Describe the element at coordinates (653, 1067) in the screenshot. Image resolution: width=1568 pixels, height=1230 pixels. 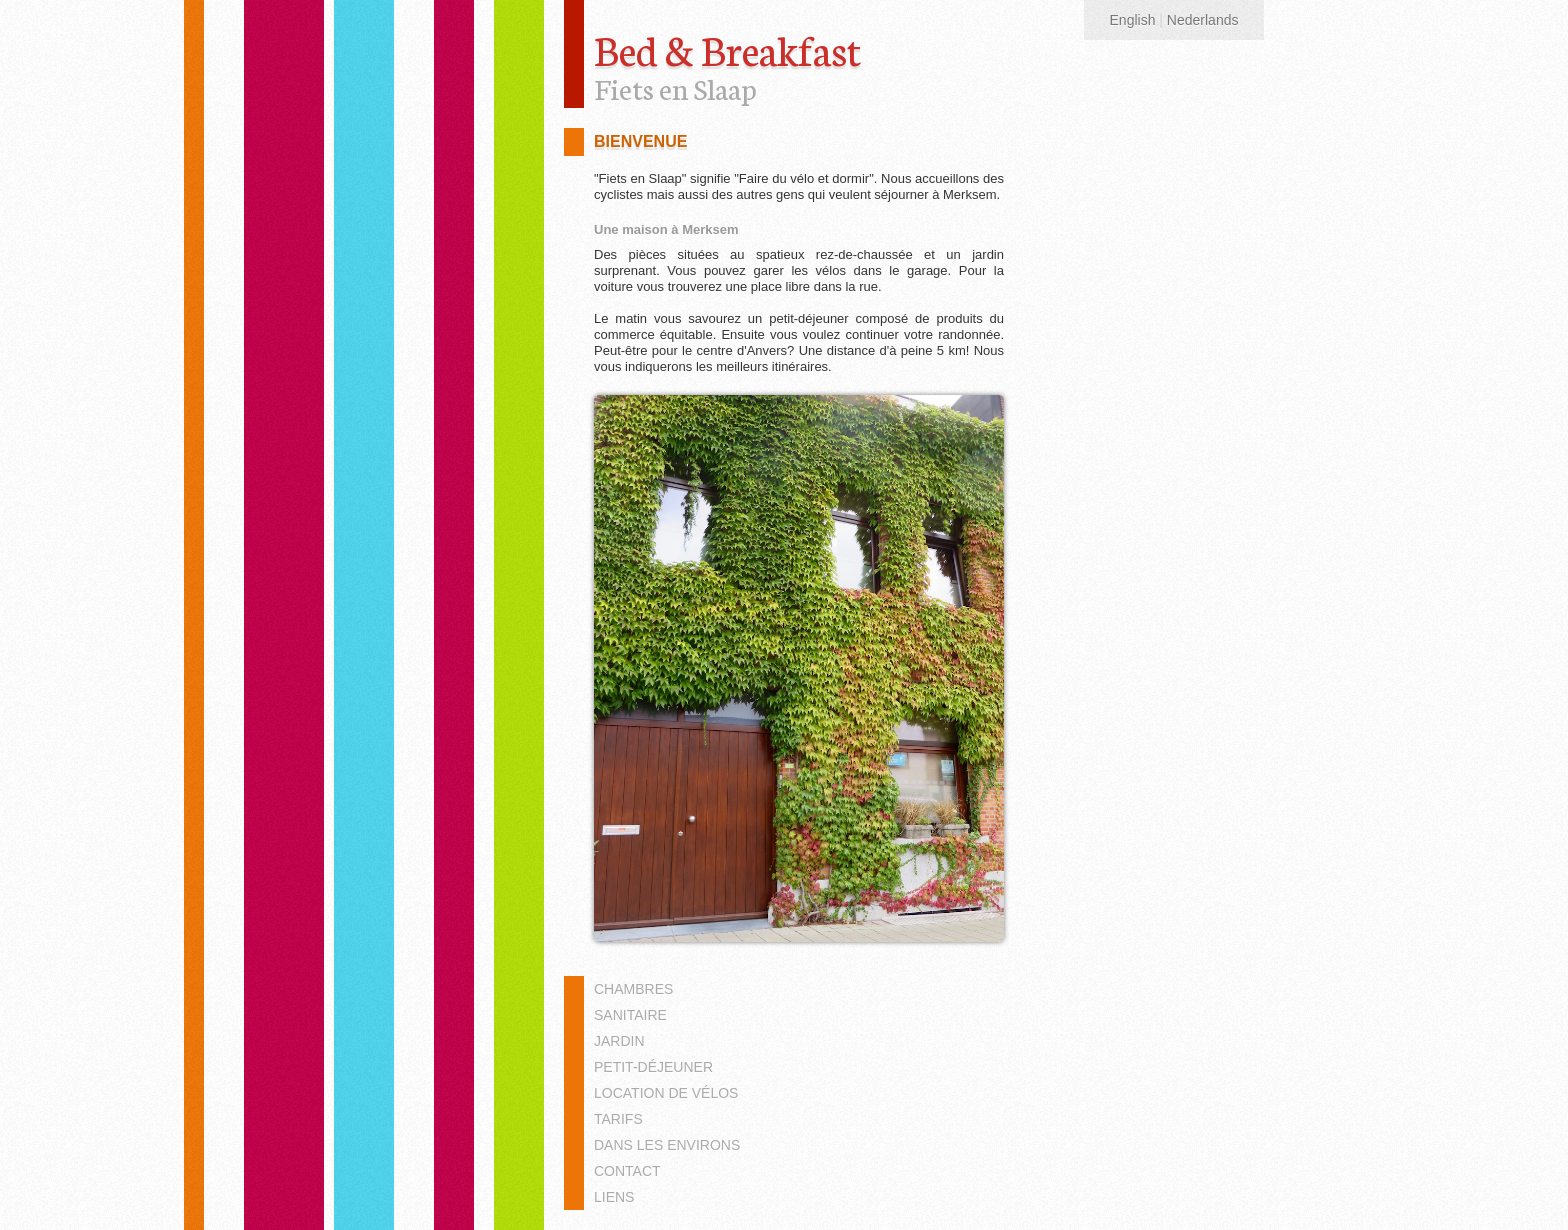
I see `Petit-déjeuner` at that location.